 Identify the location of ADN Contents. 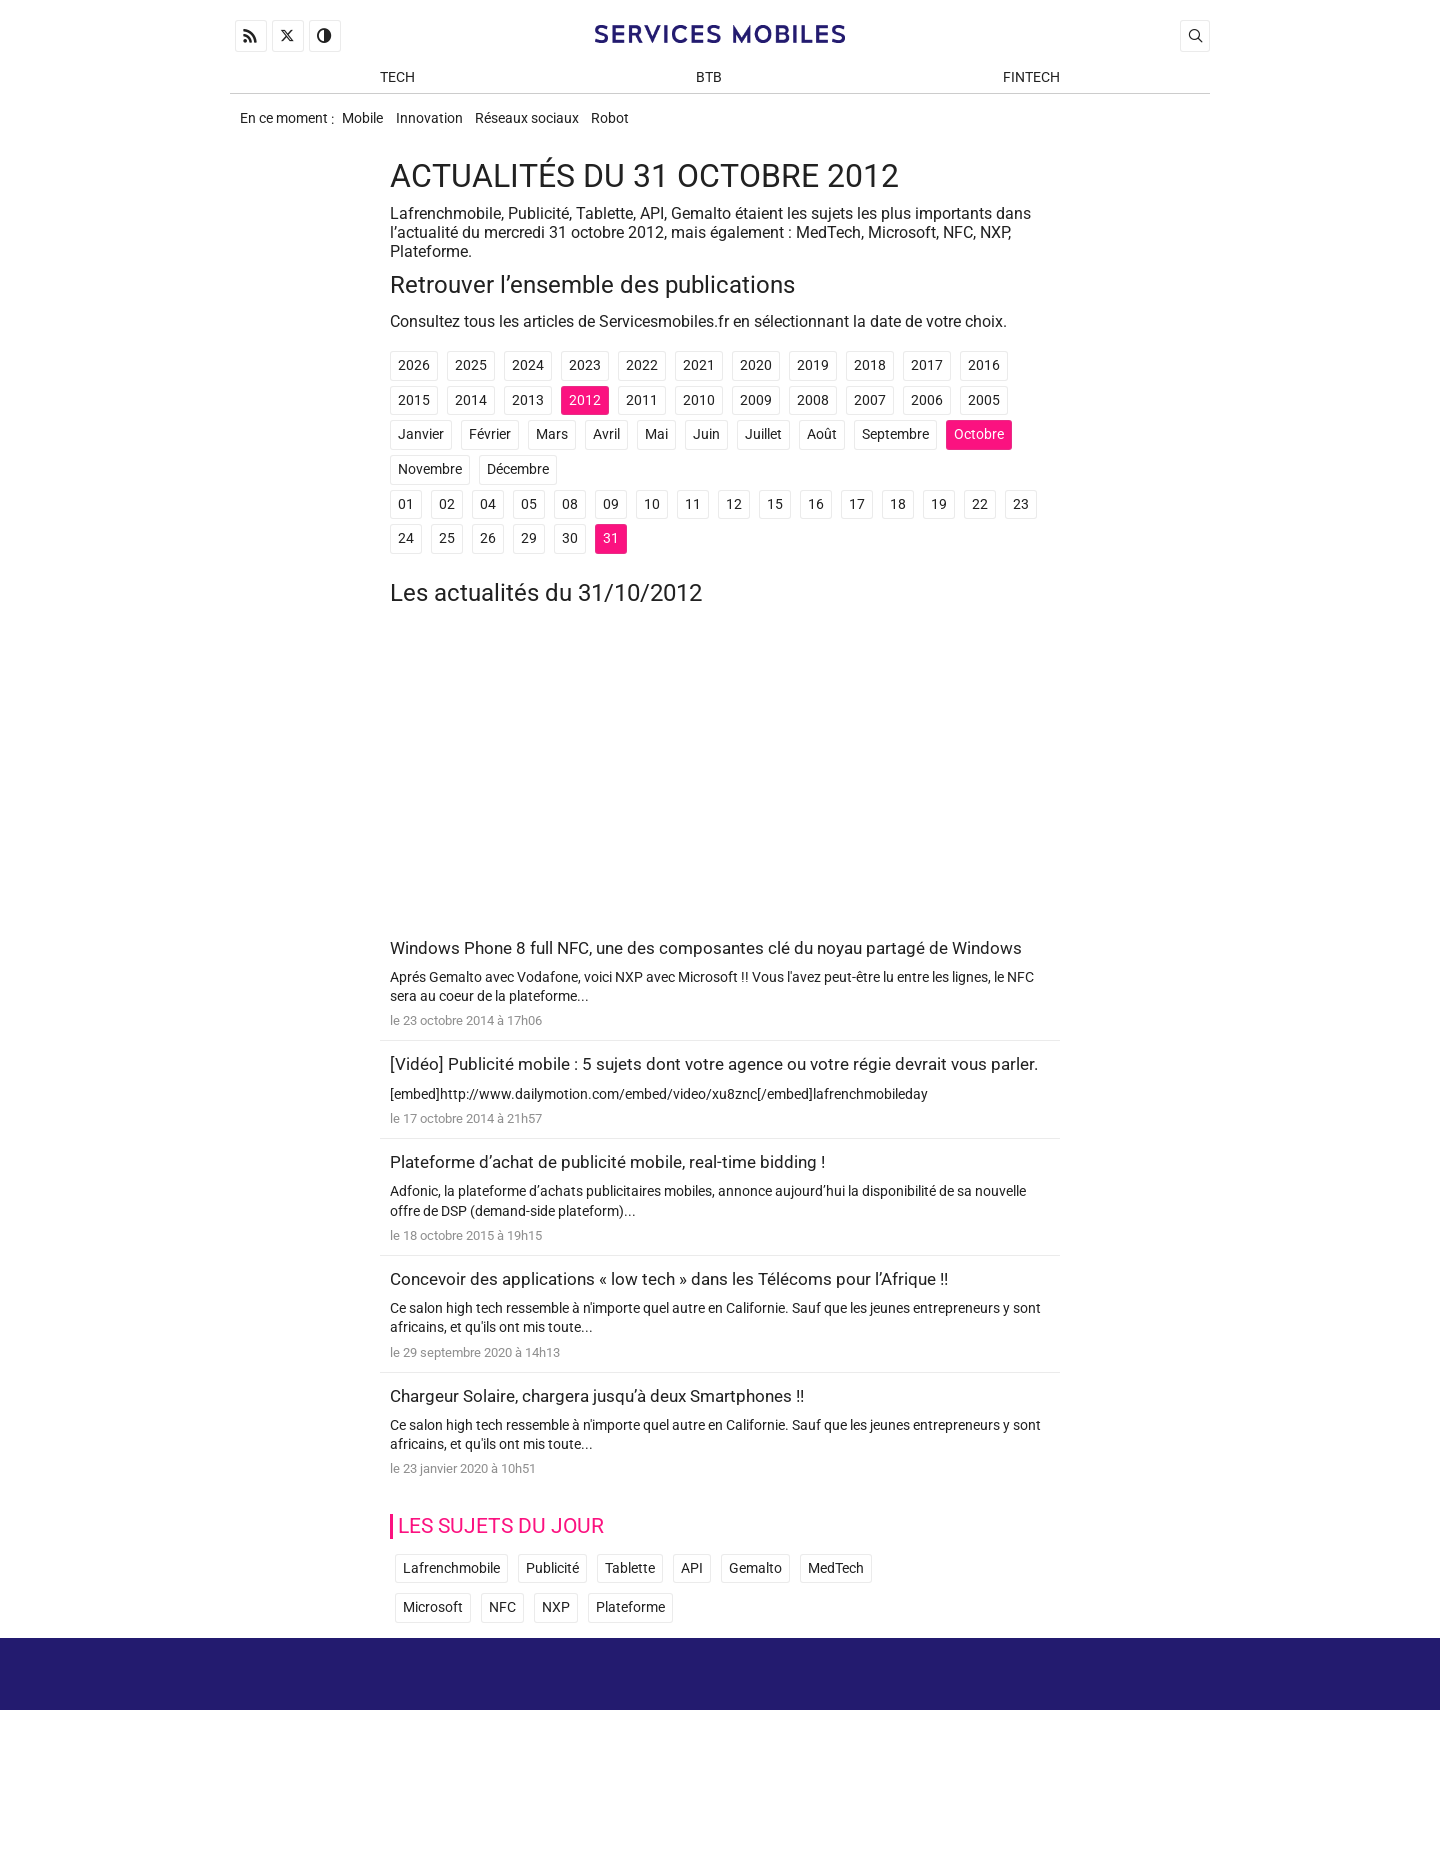
(1126, 1813).